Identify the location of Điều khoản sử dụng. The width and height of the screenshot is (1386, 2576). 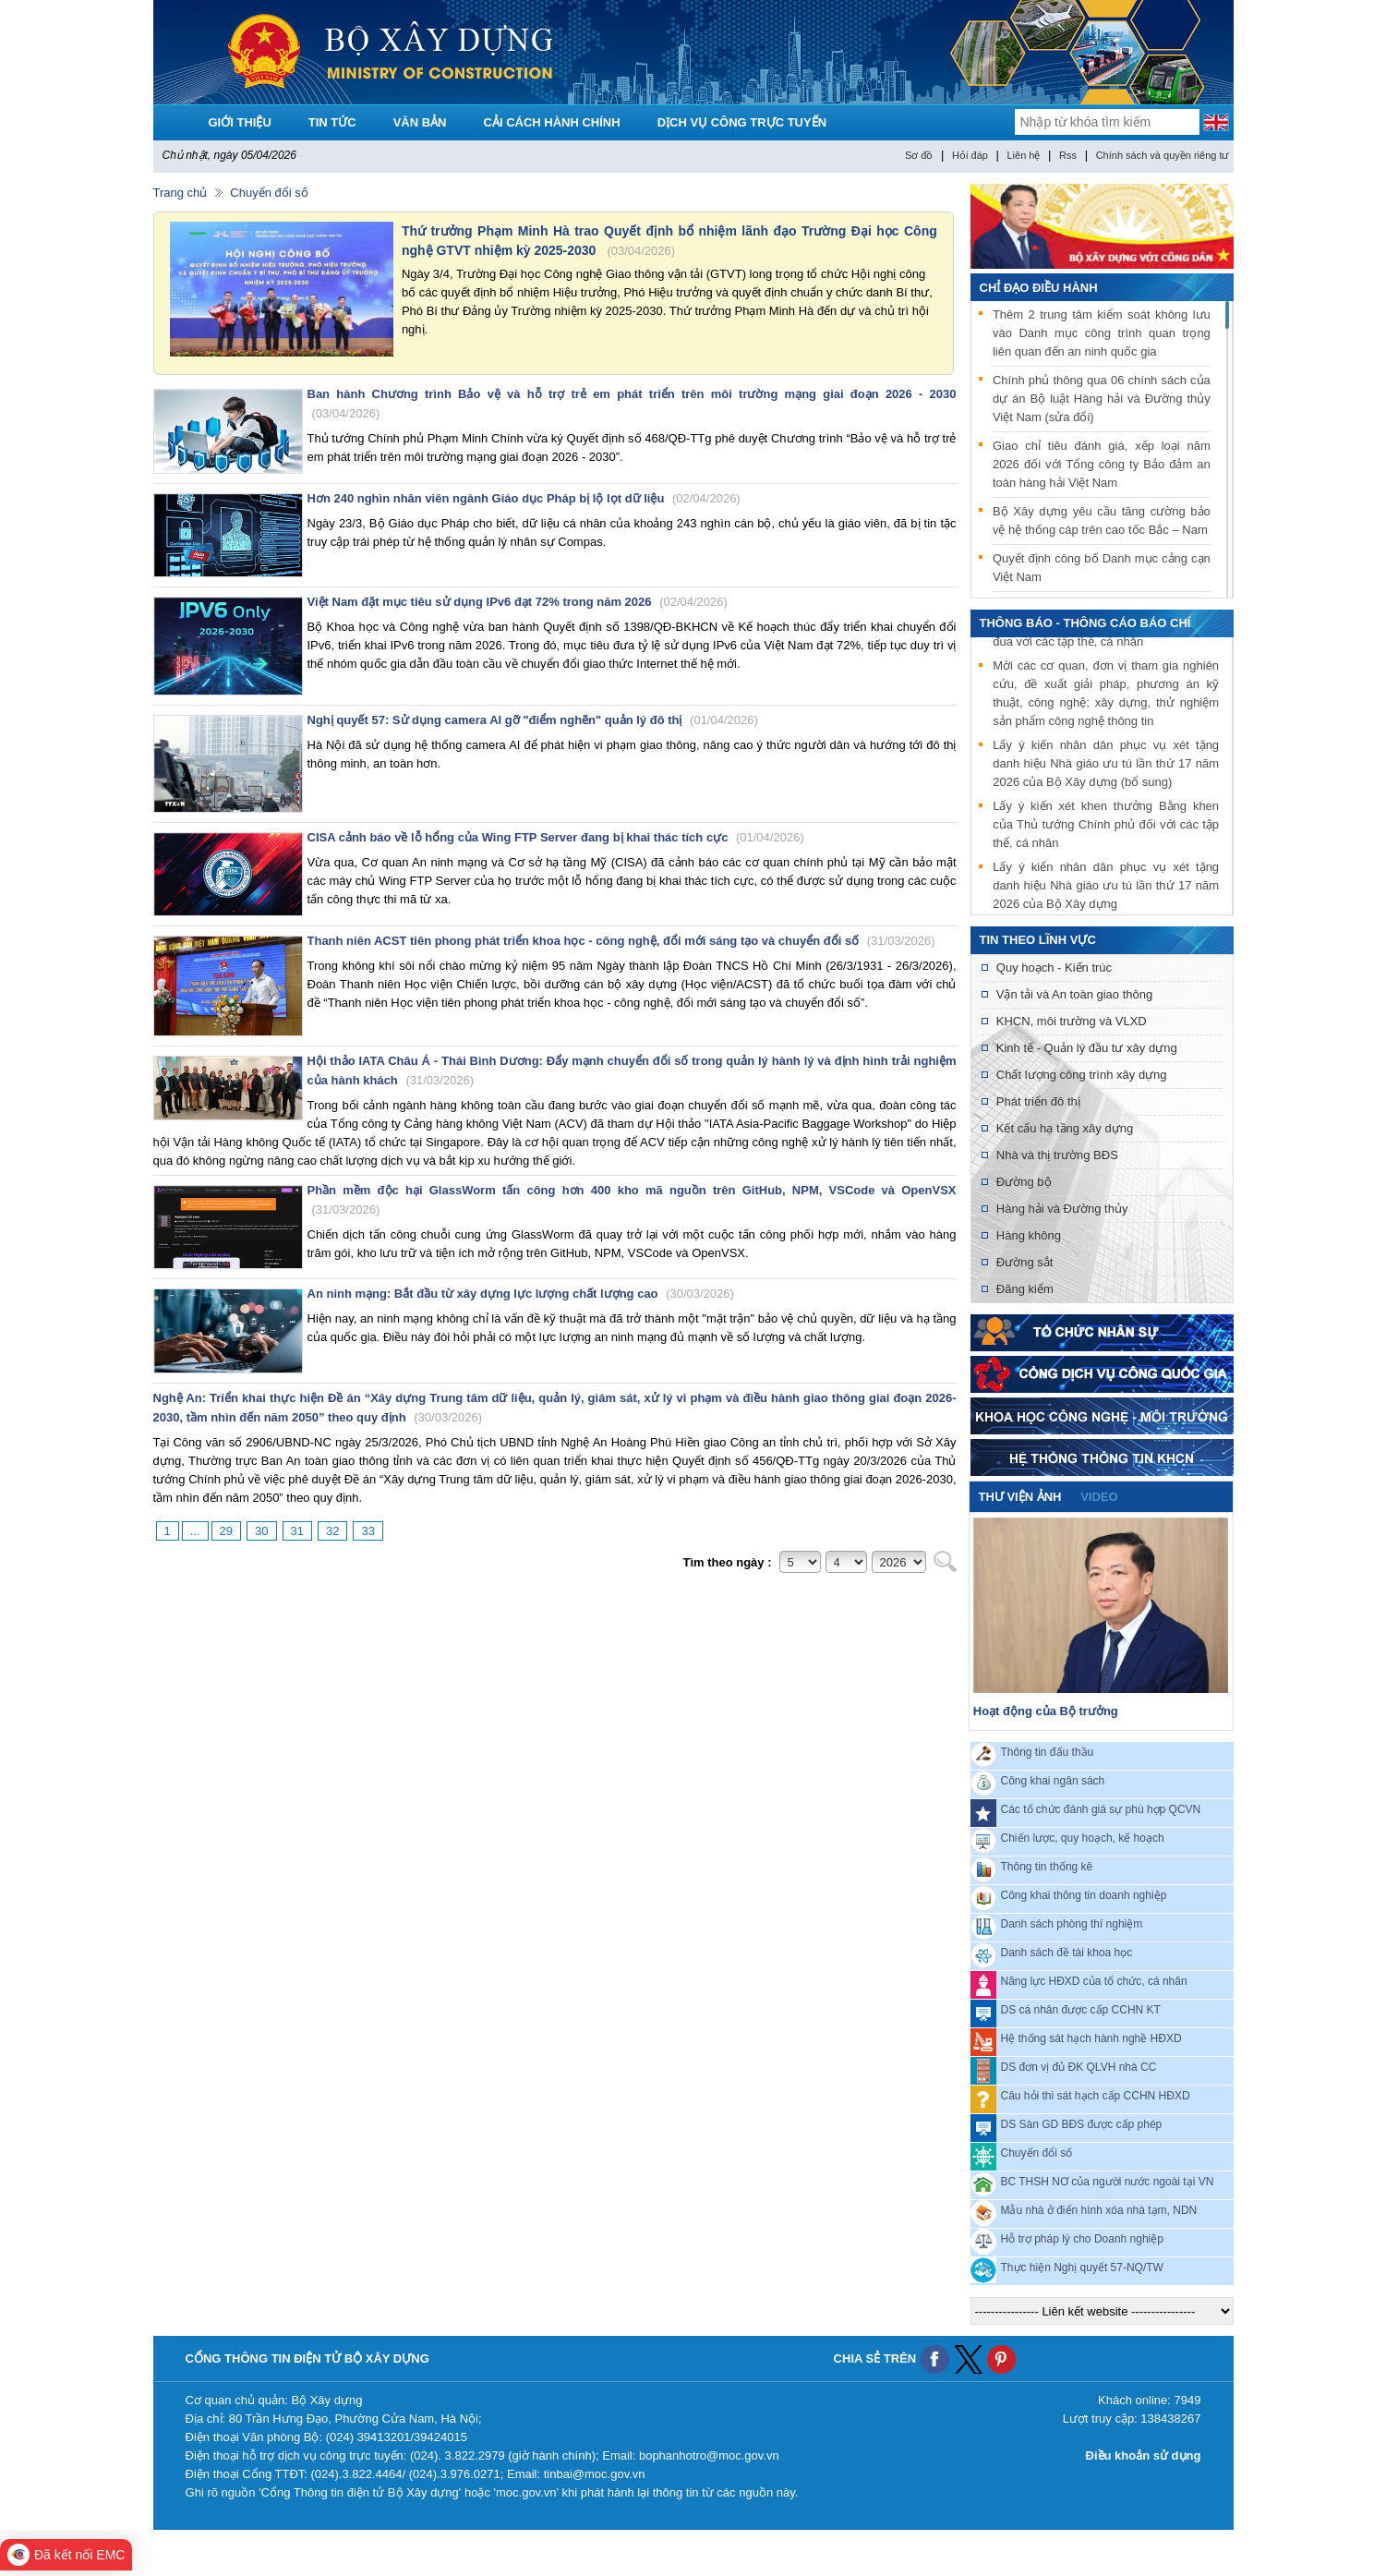
(1143, 2455).